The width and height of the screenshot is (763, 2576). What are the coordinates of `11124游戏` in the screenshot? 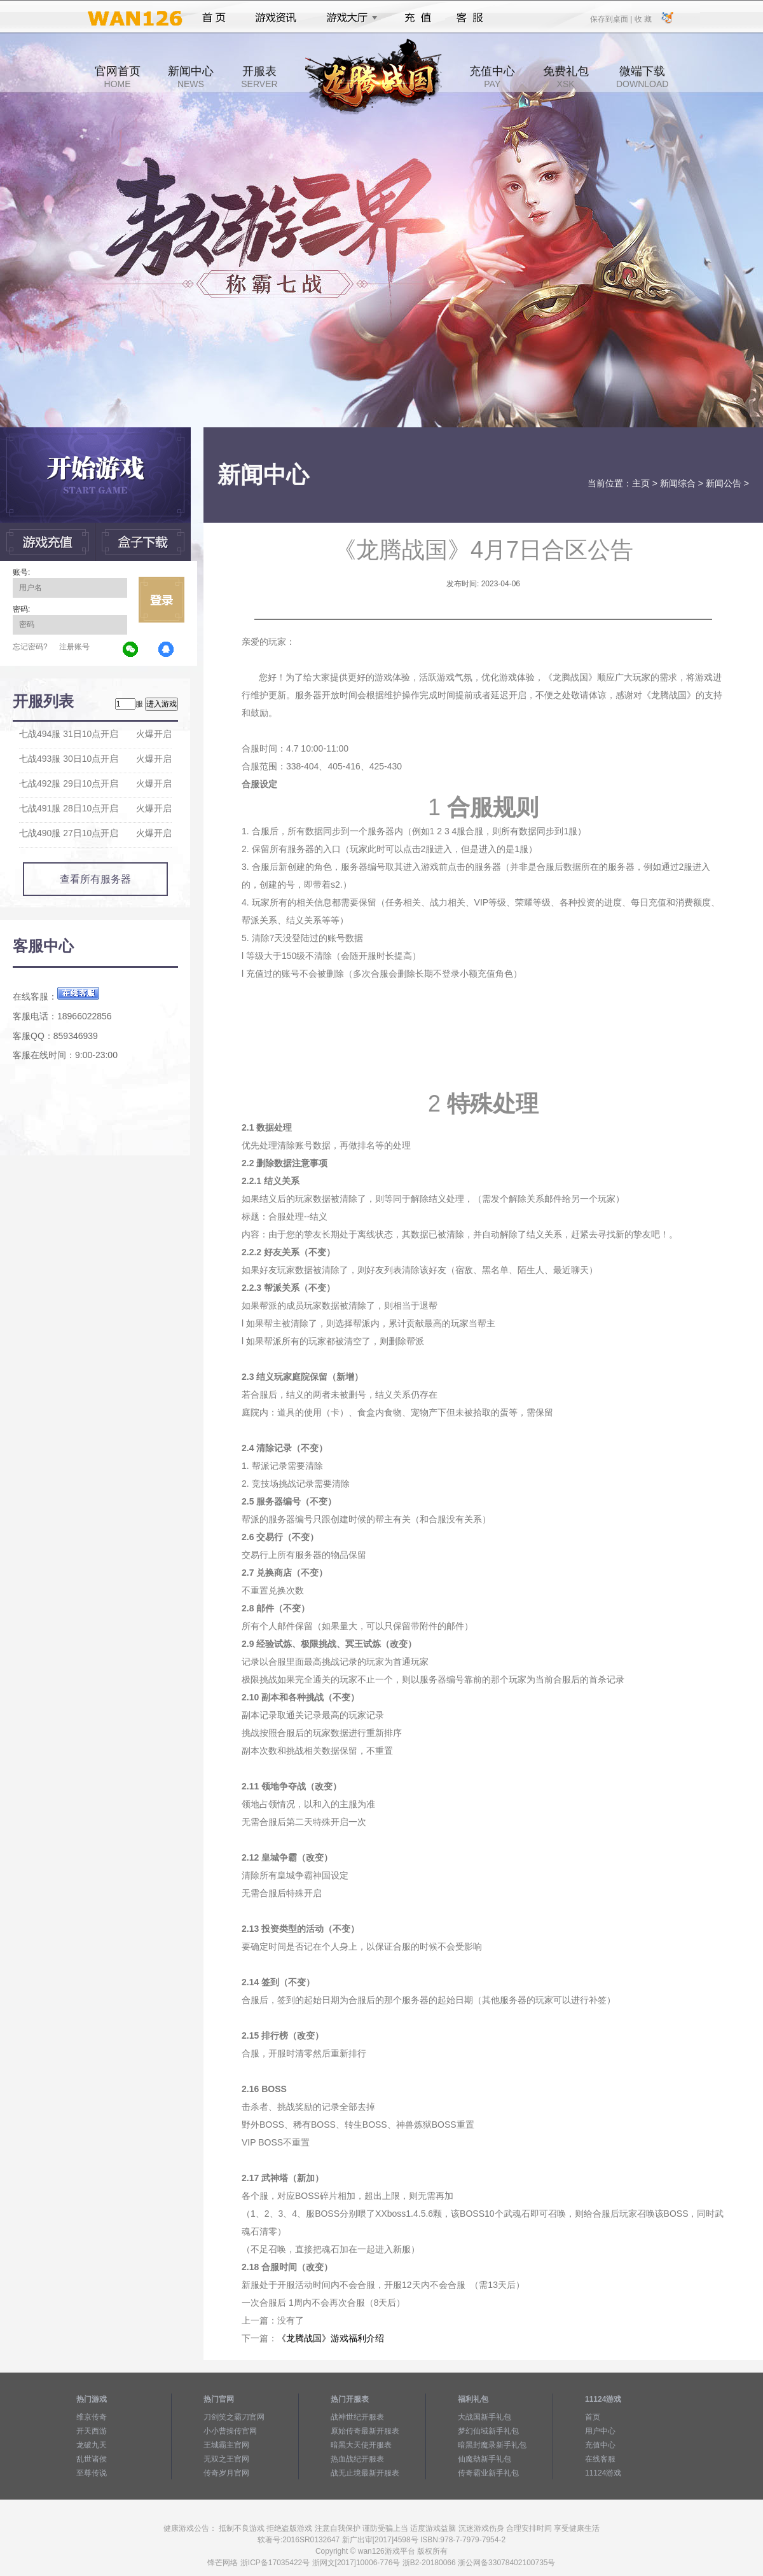 It's located at (603, 2473).